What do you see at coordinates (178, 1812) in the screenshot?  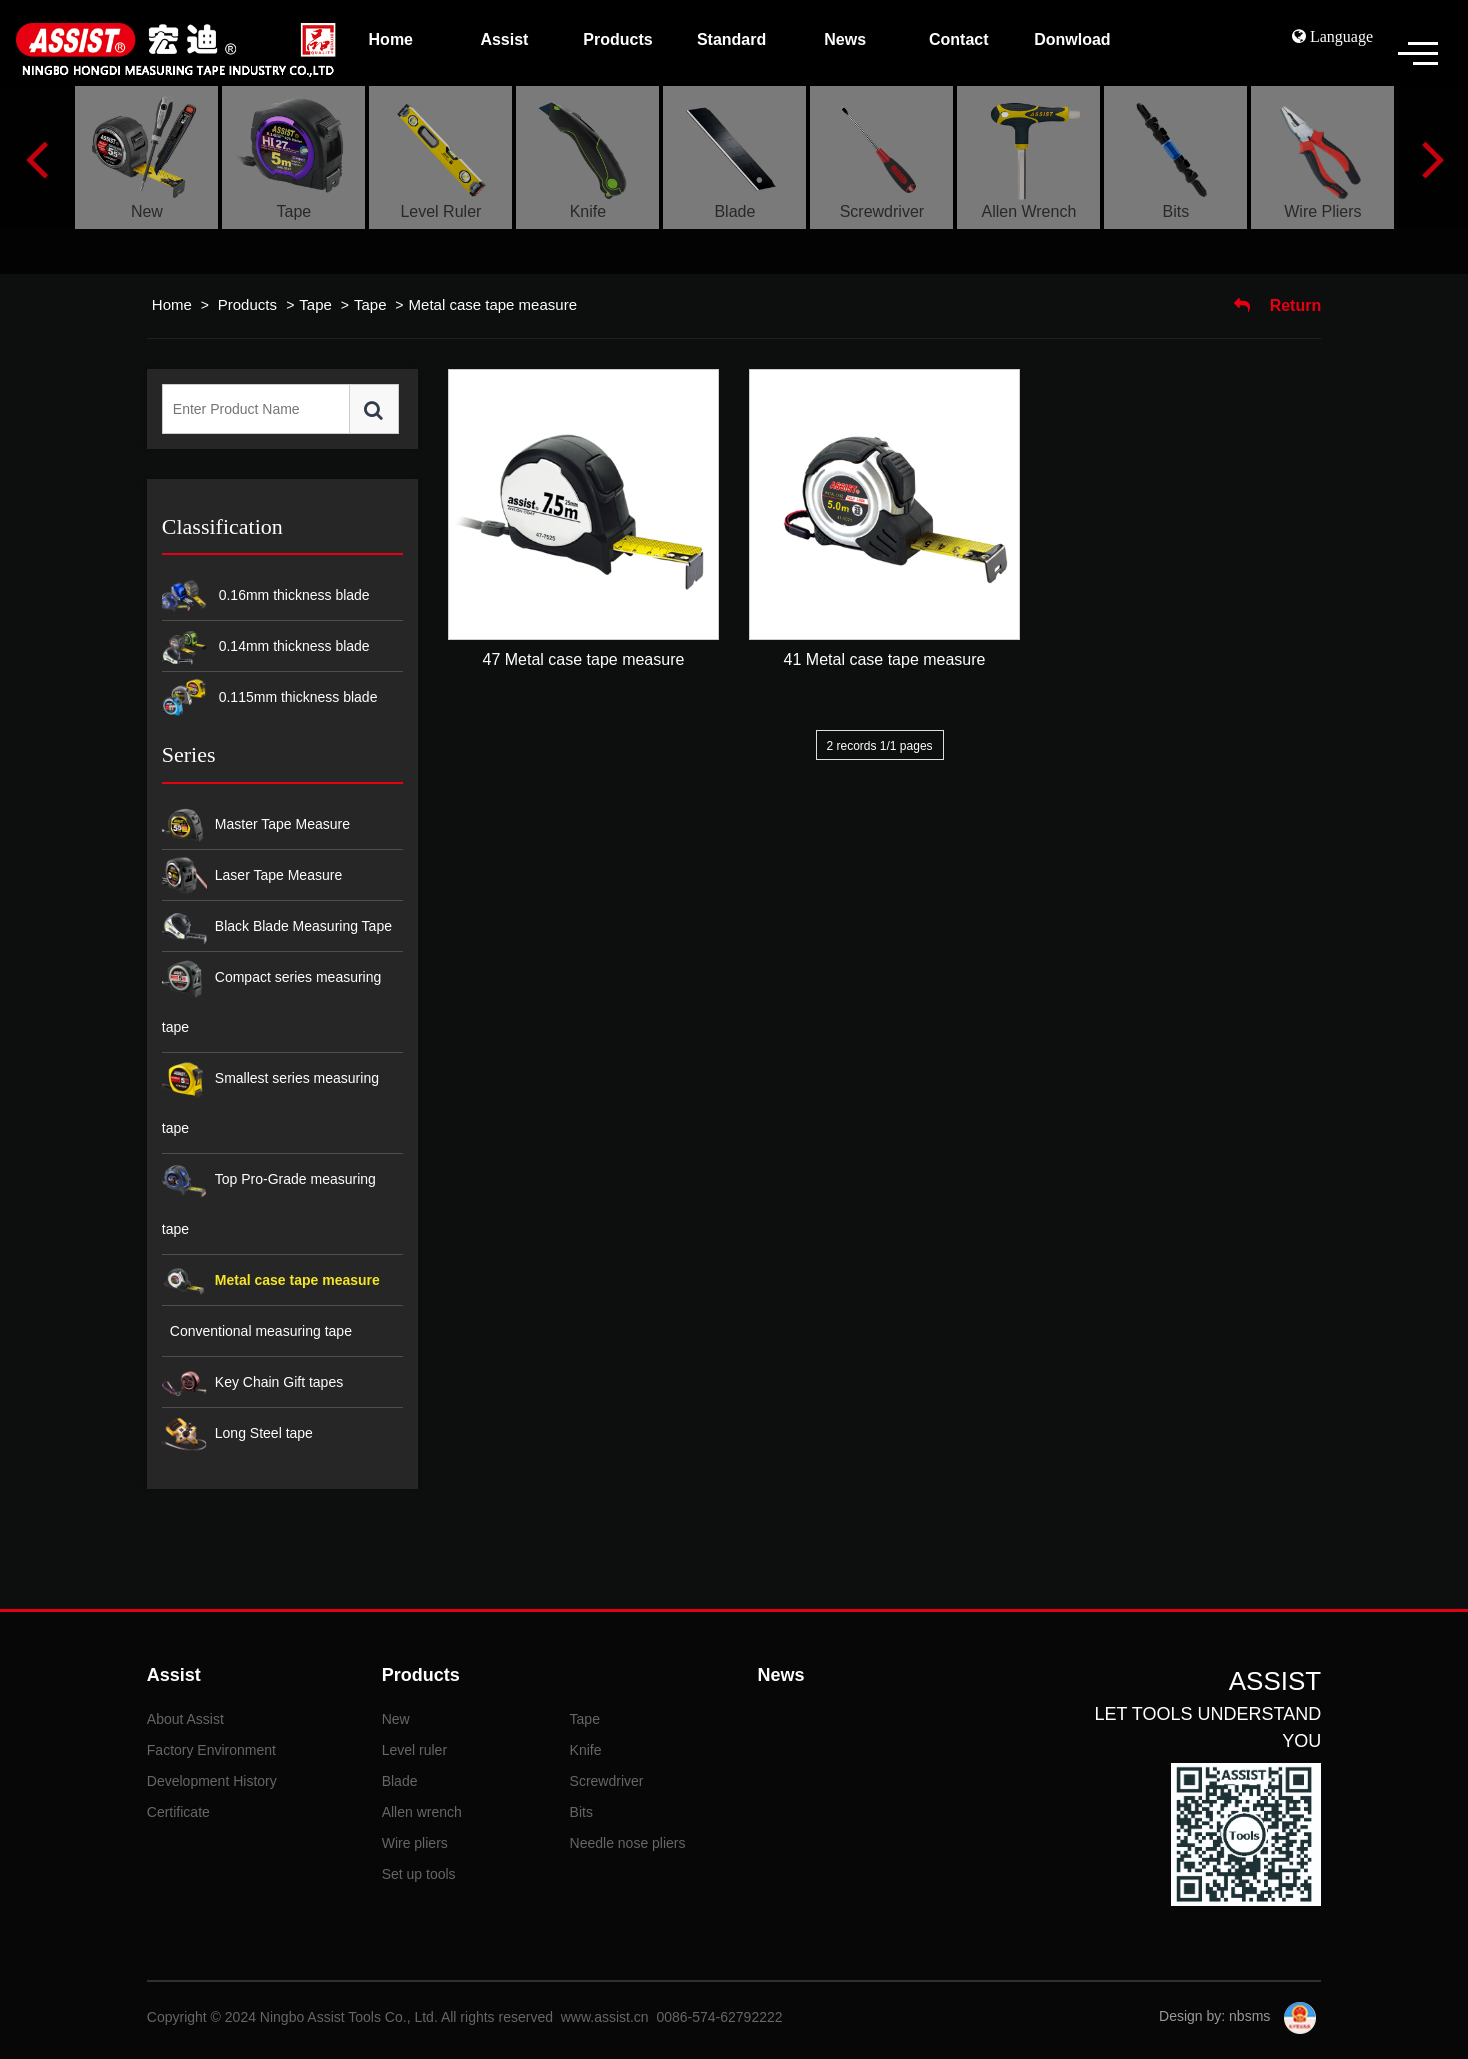 I see `Certificate` at bounding box center [178, 1812].